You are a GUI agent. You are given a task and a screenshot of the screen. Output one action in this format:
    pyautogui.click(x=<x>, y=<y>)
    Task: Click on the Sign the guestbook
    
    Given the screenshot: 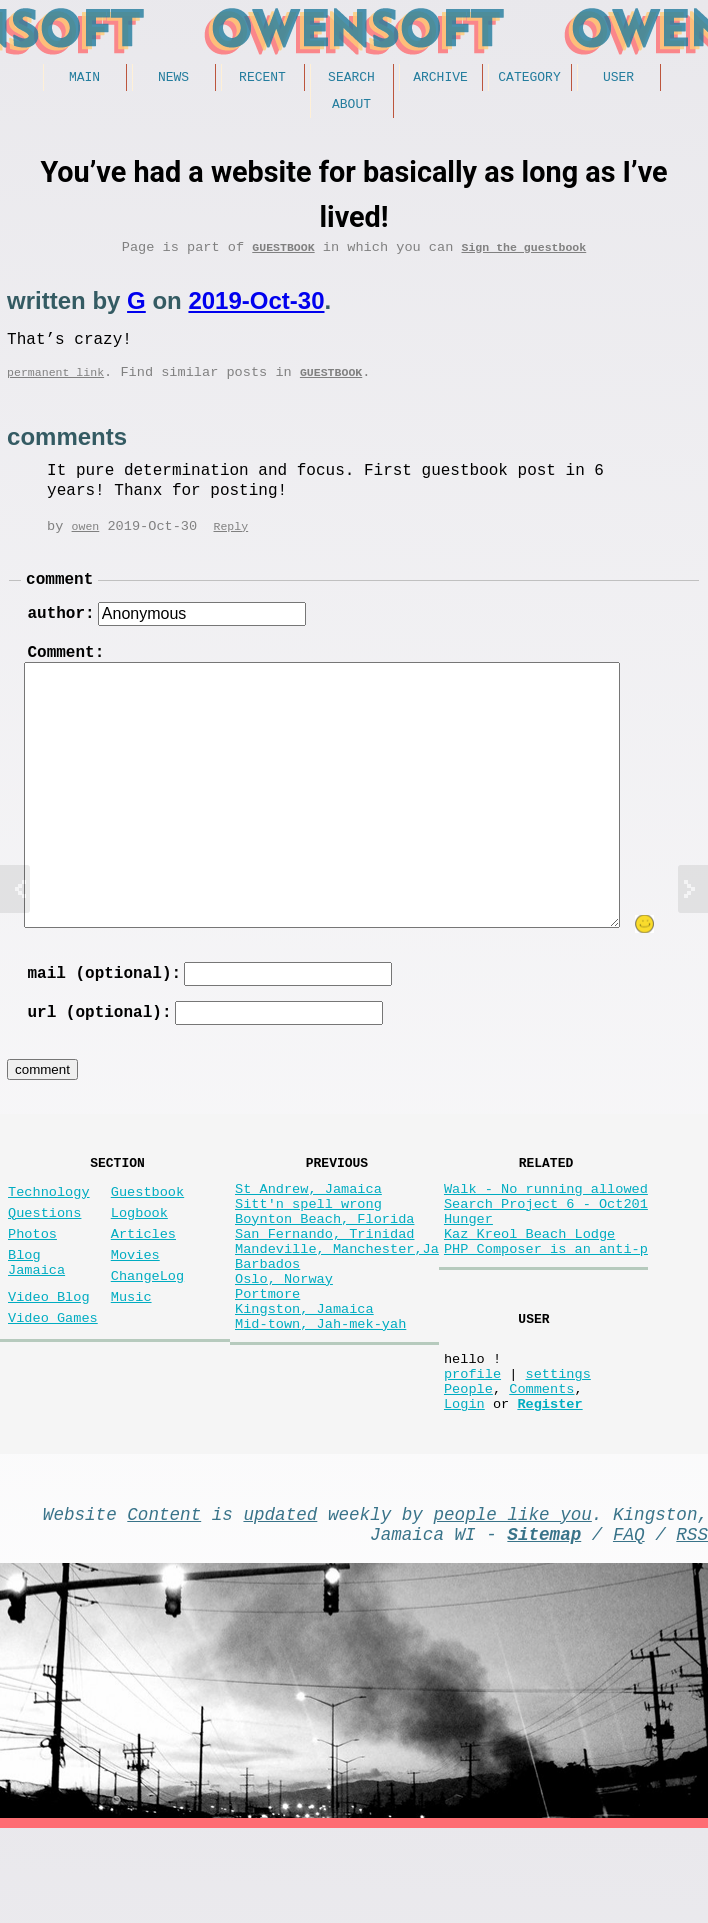 What is the action you would take?
    pyautogui.click(x=523, y=256)
    